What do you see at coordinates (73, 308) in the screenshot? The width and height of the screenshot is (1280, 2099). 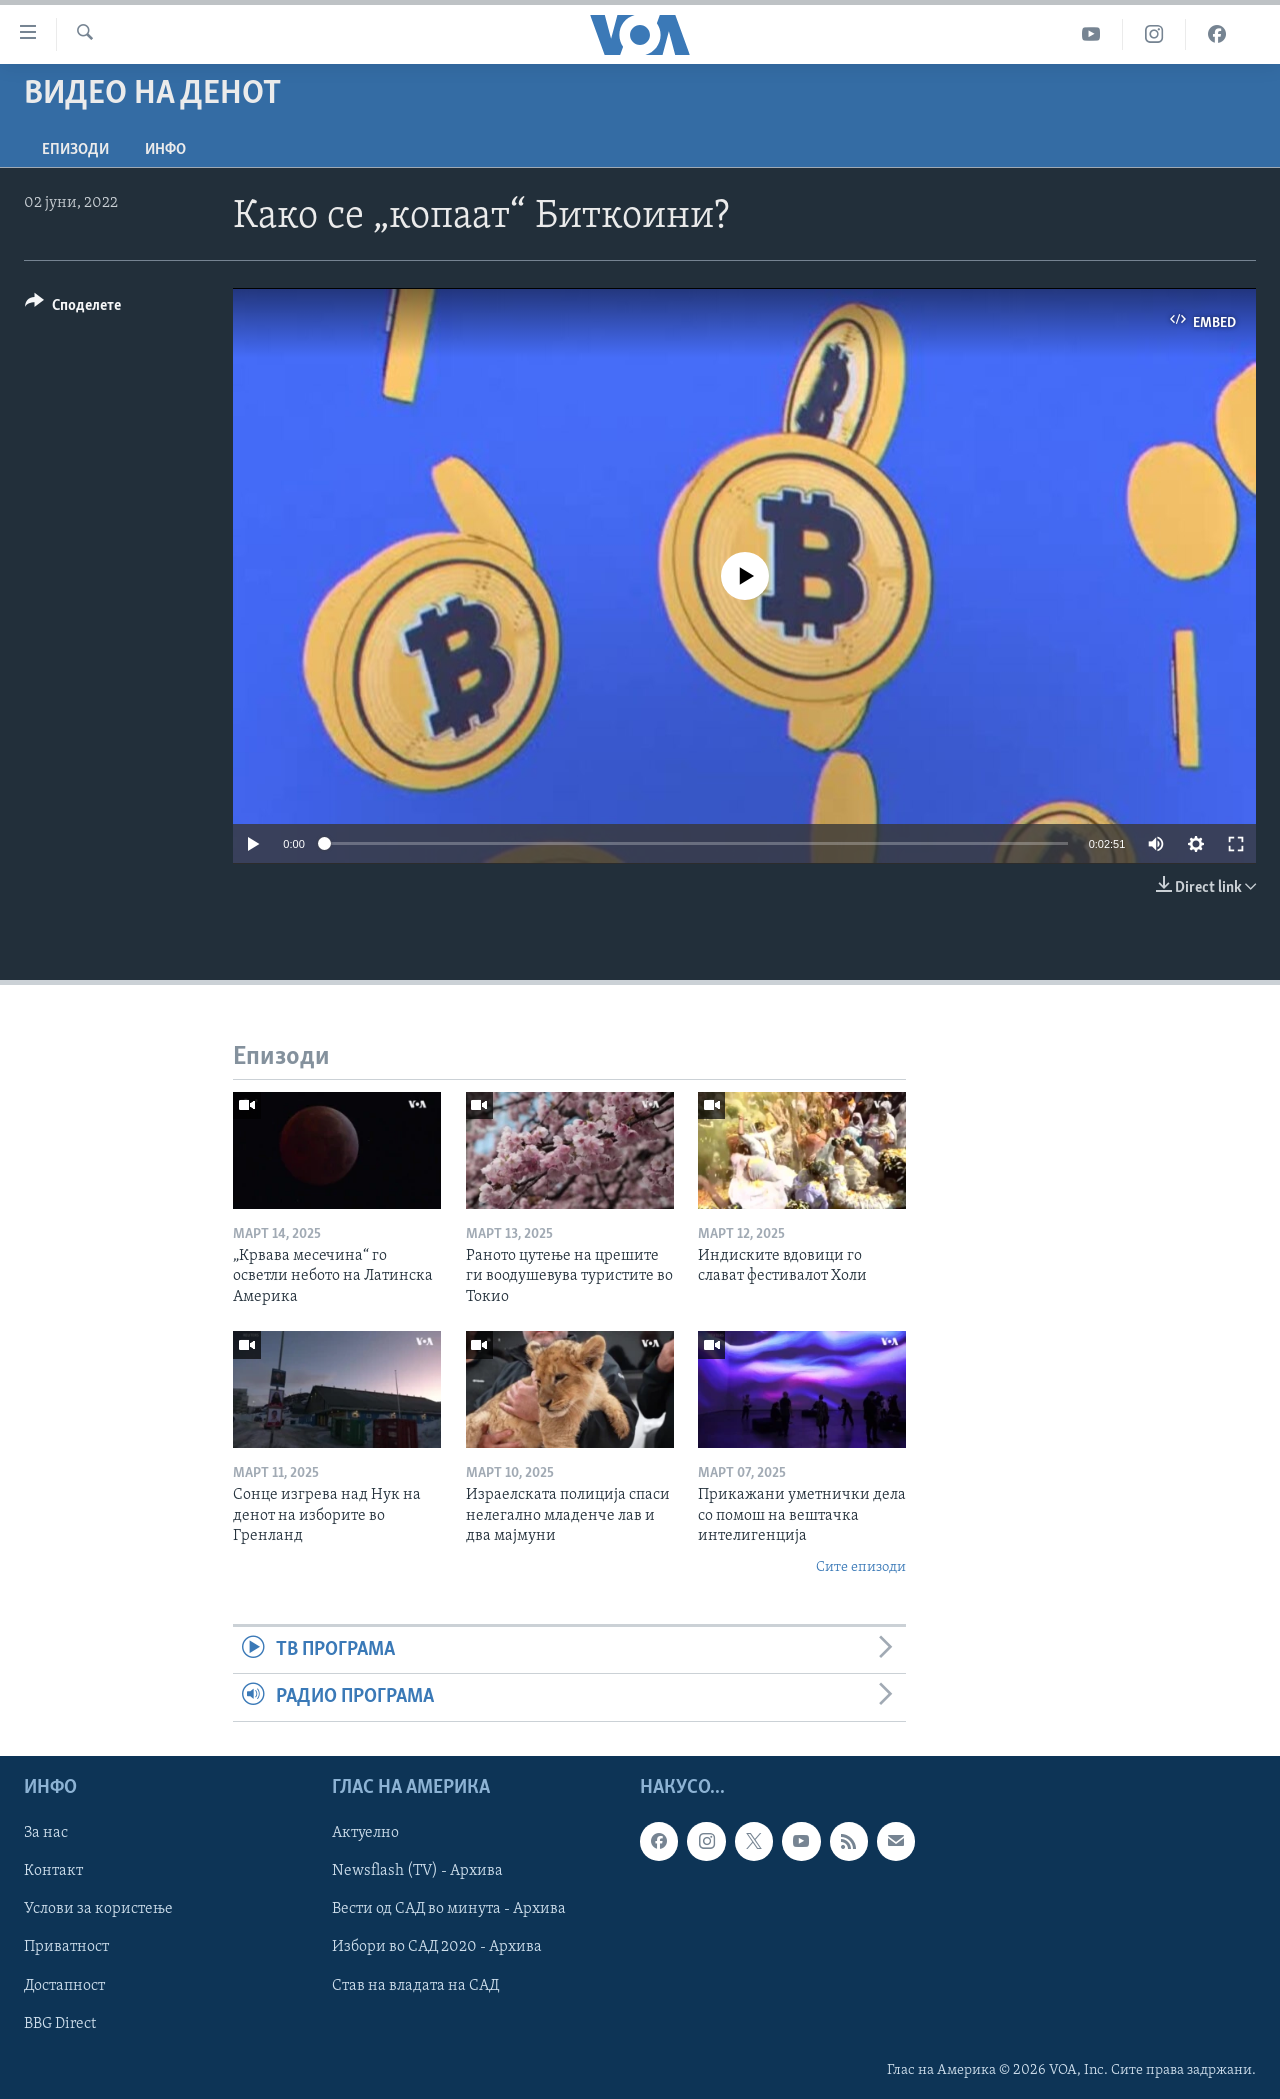 I see `[Button]` at bounding box center [73, 308].